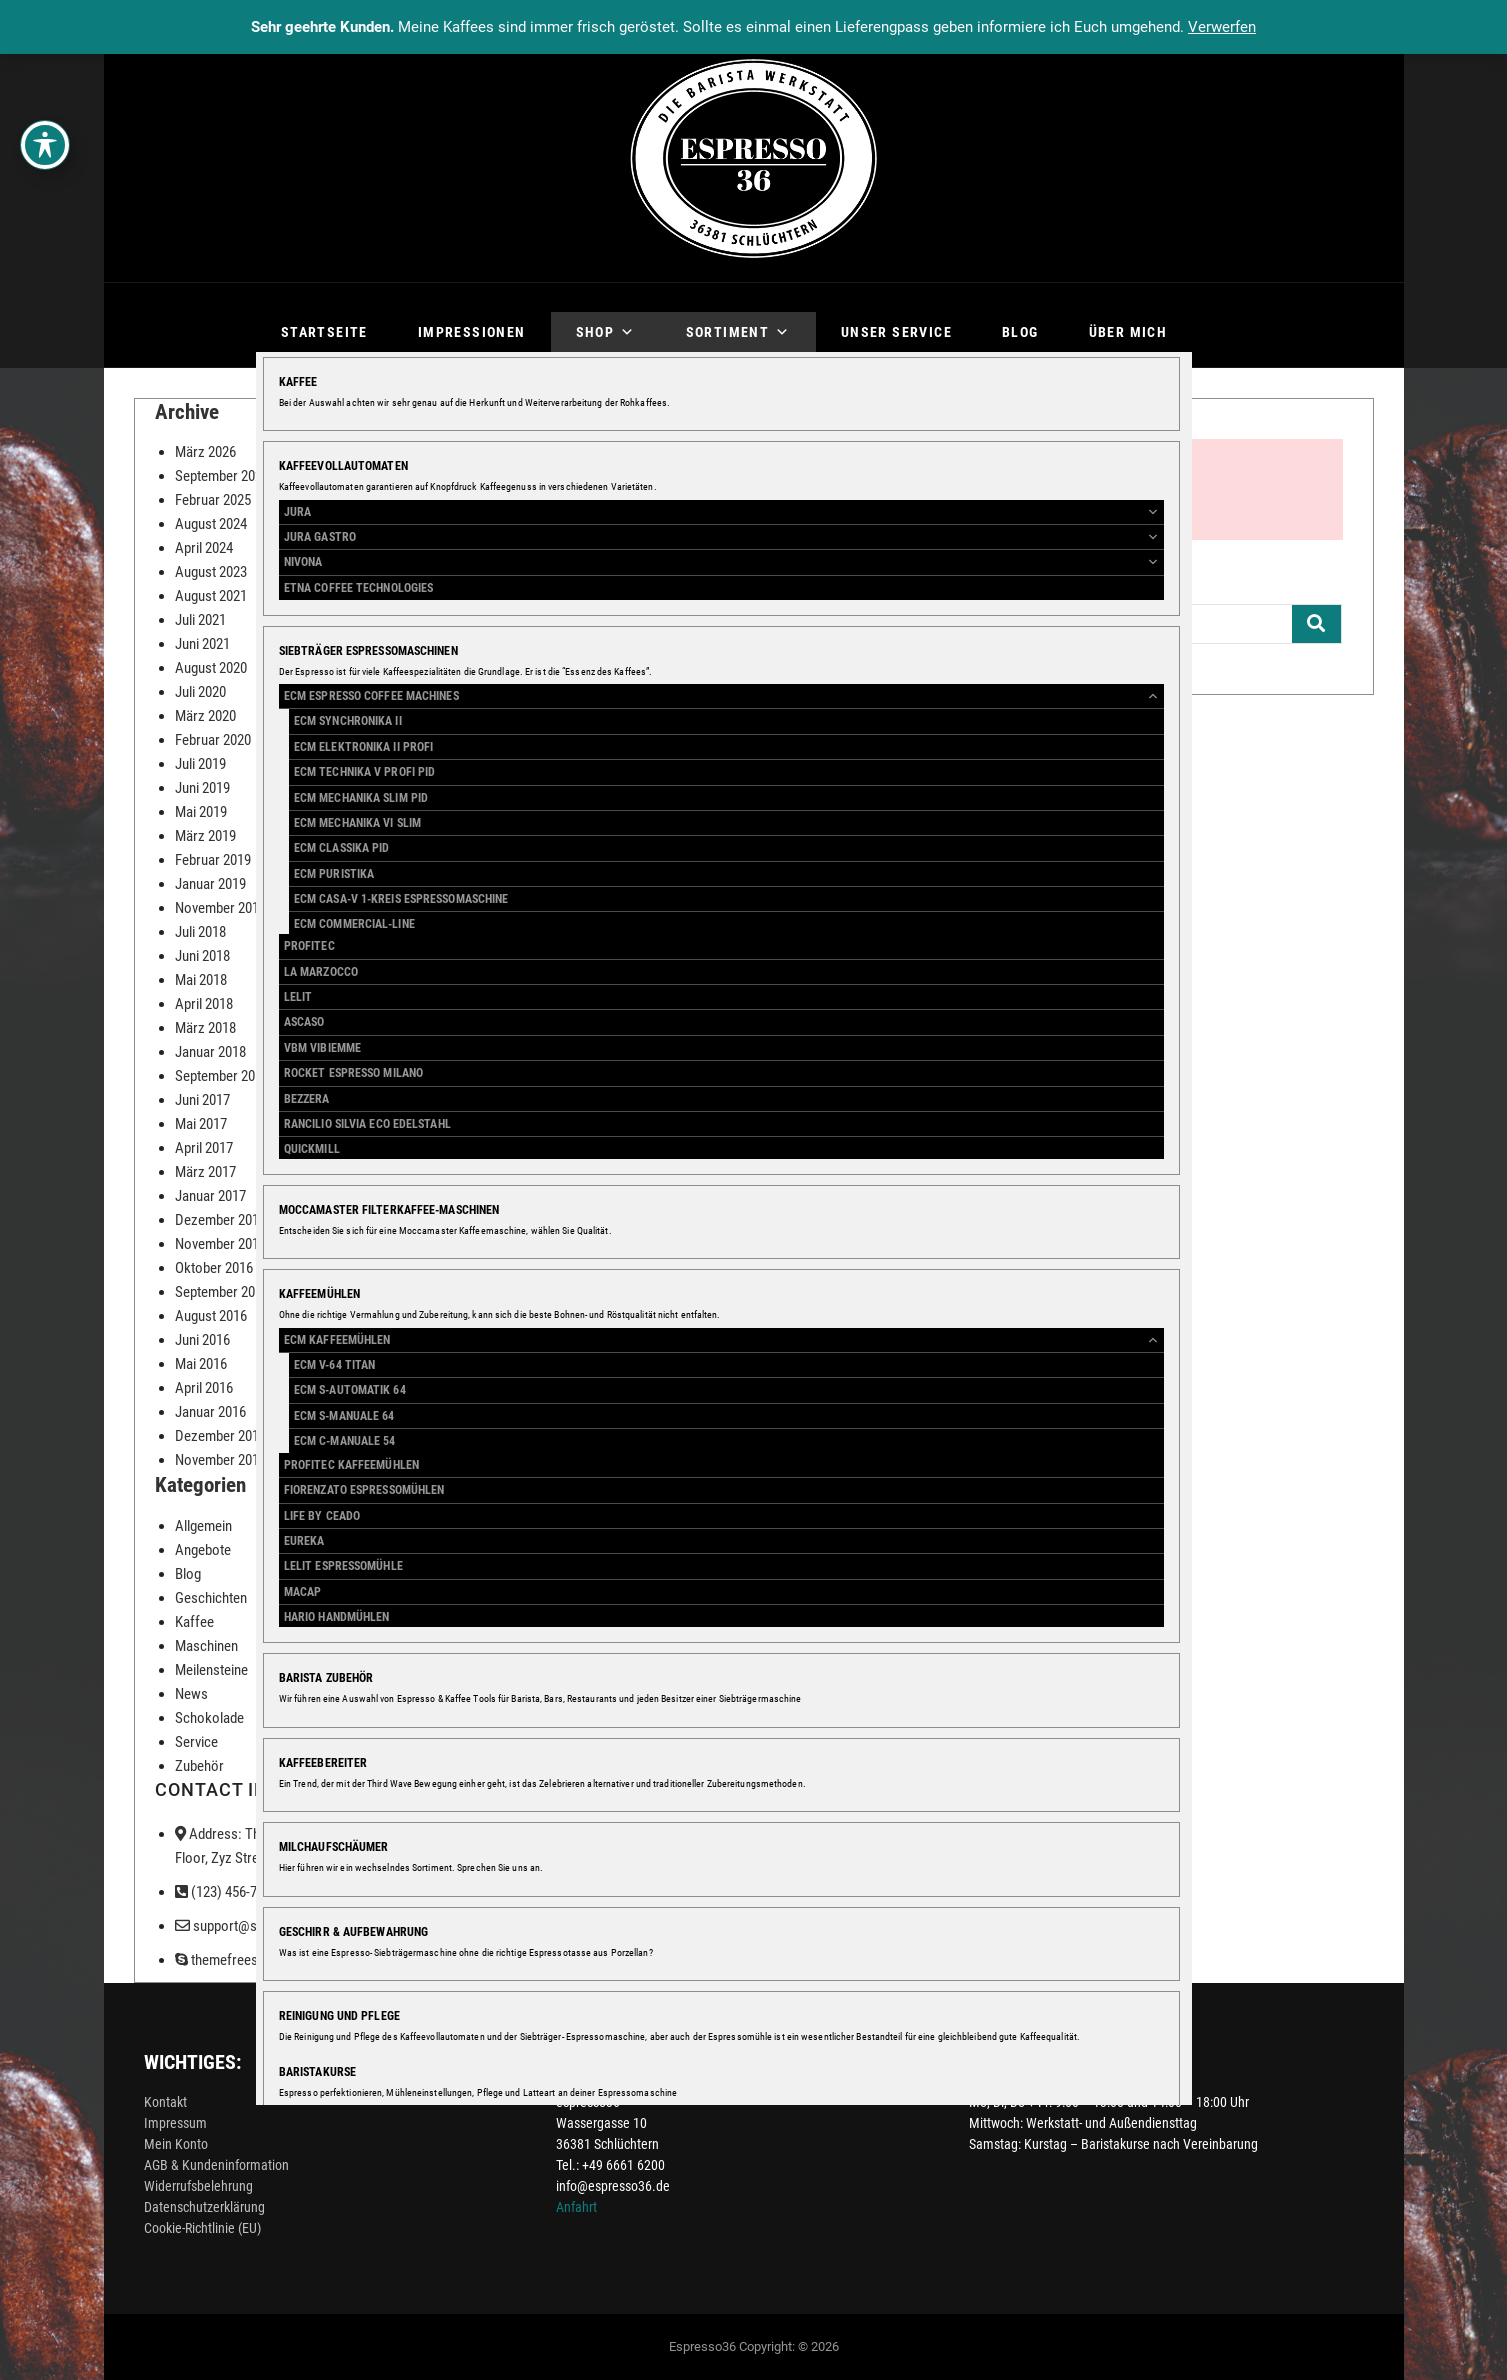 This screenshot has width=1507, height=2380. Describe the element at coordinates (1222, 27) in the screenshot. I see `Verwerfen [button]` at that location.